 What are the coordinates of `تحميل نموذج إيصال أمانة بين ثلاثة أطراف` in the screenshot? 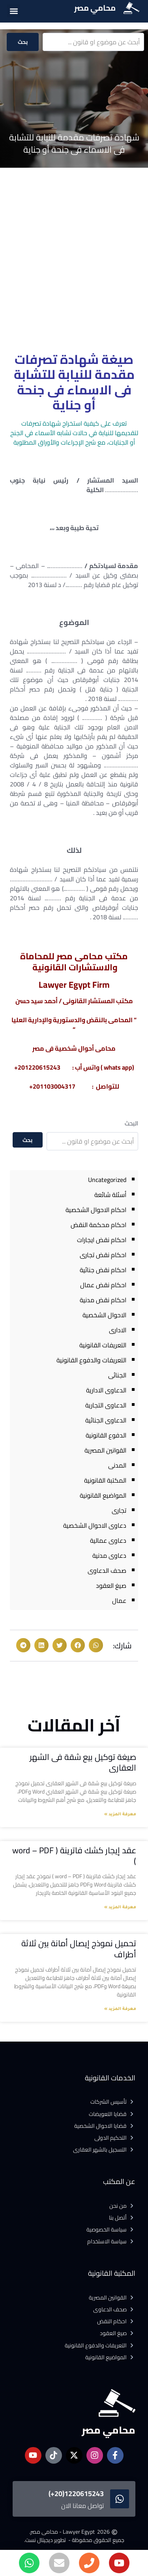 It's located at (78, 1949).